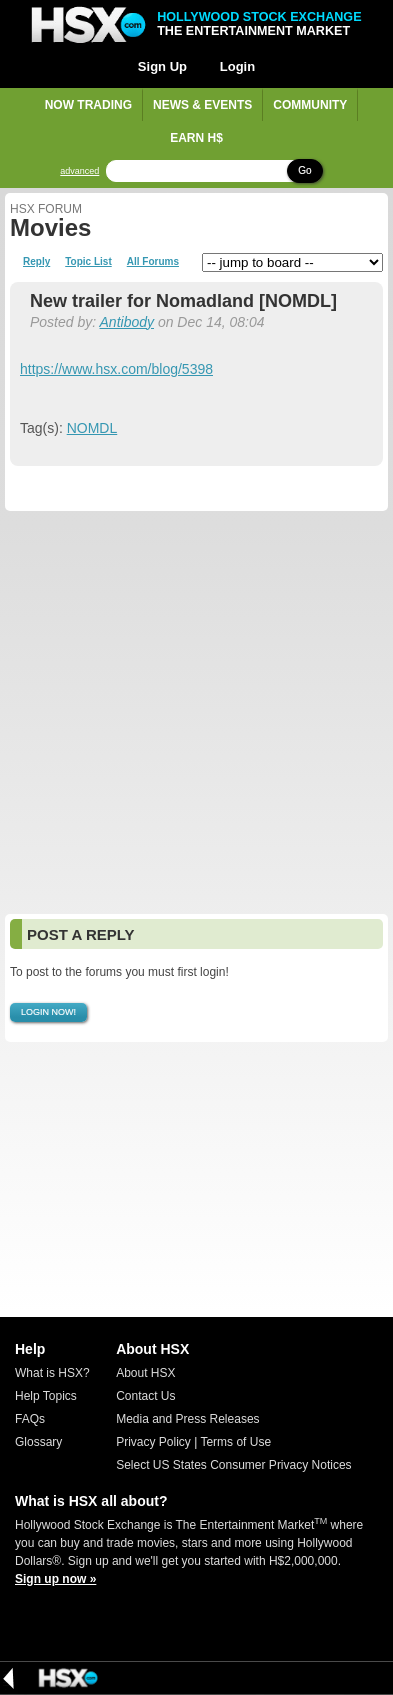 This screenshot has height=1695, width=393. What do you see at coordinates (304, 170) in the screenshot?
I see `Go` at bounding box center [304, 170].